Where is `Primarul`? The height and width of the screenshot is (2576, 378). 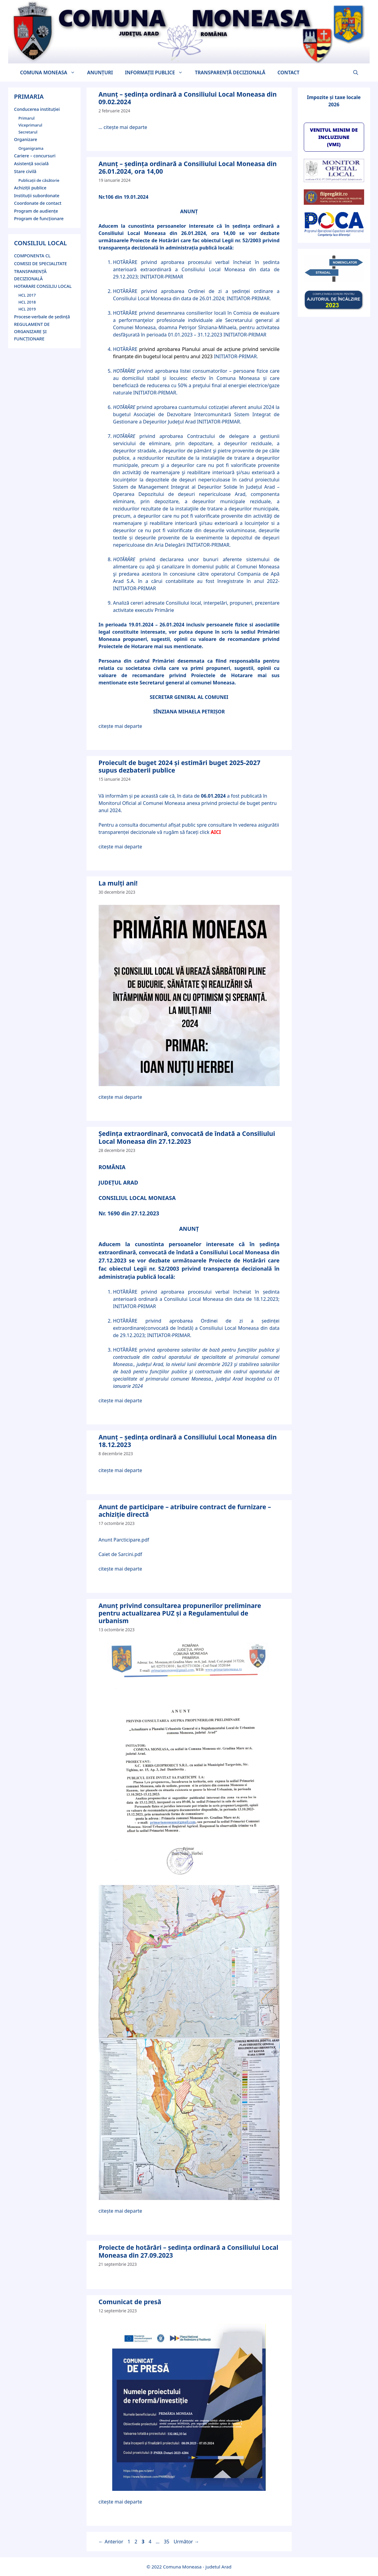 Primarul is located at coordinates (26, 118).